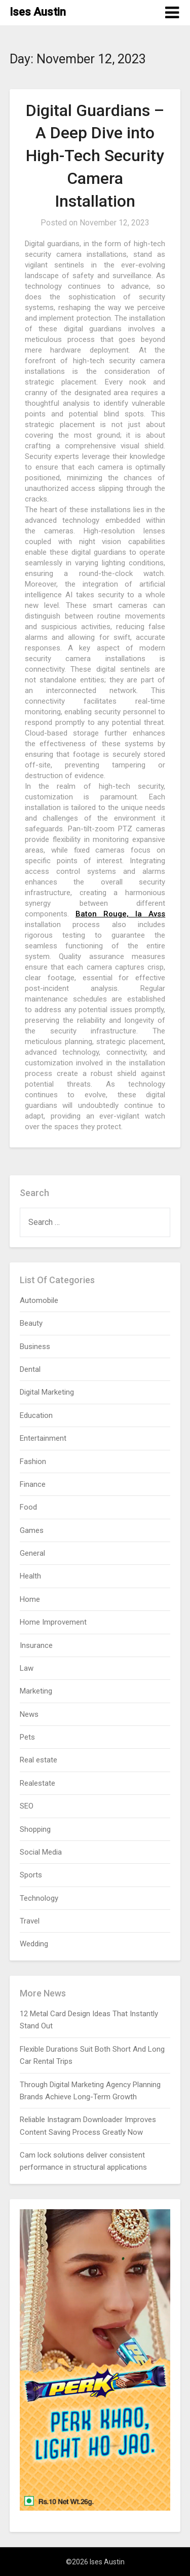  Describe the element at coordinates (33, 1461) in the screenshot. I see `Fashion` at that location.